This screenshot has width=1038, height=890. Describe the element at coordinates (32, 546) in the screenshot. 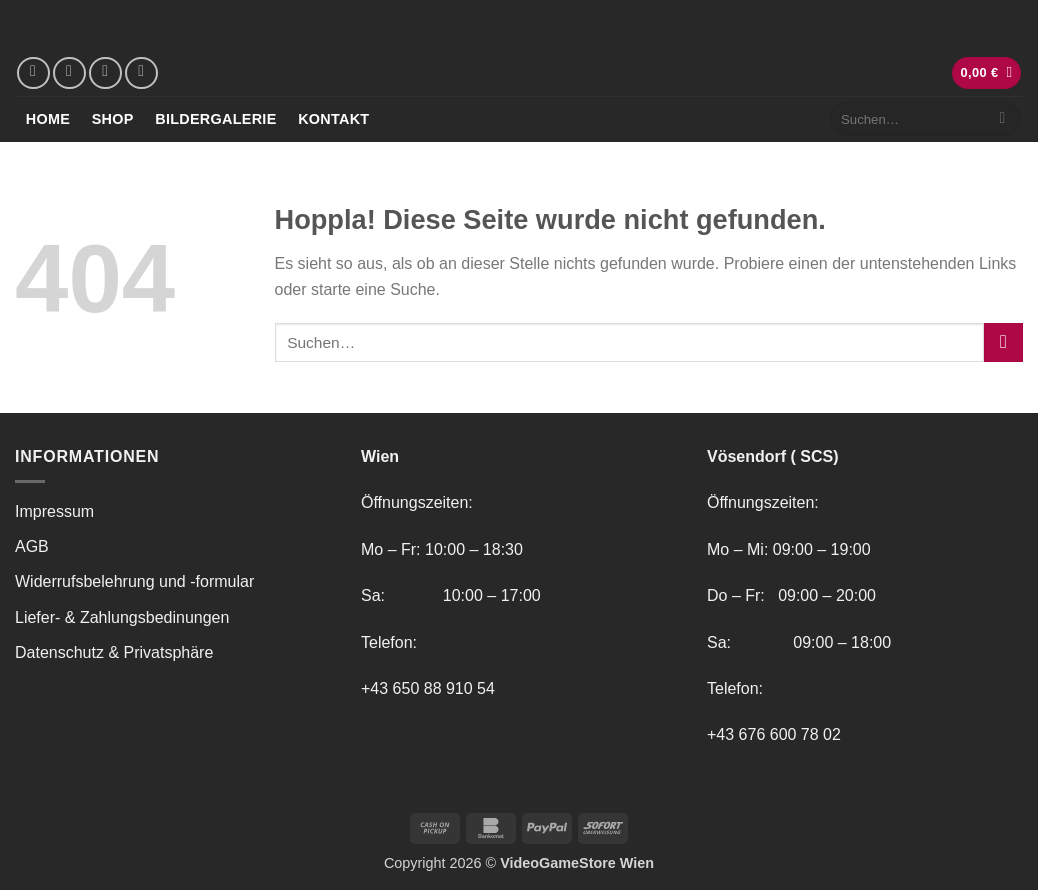

I see `AGB` at that location.